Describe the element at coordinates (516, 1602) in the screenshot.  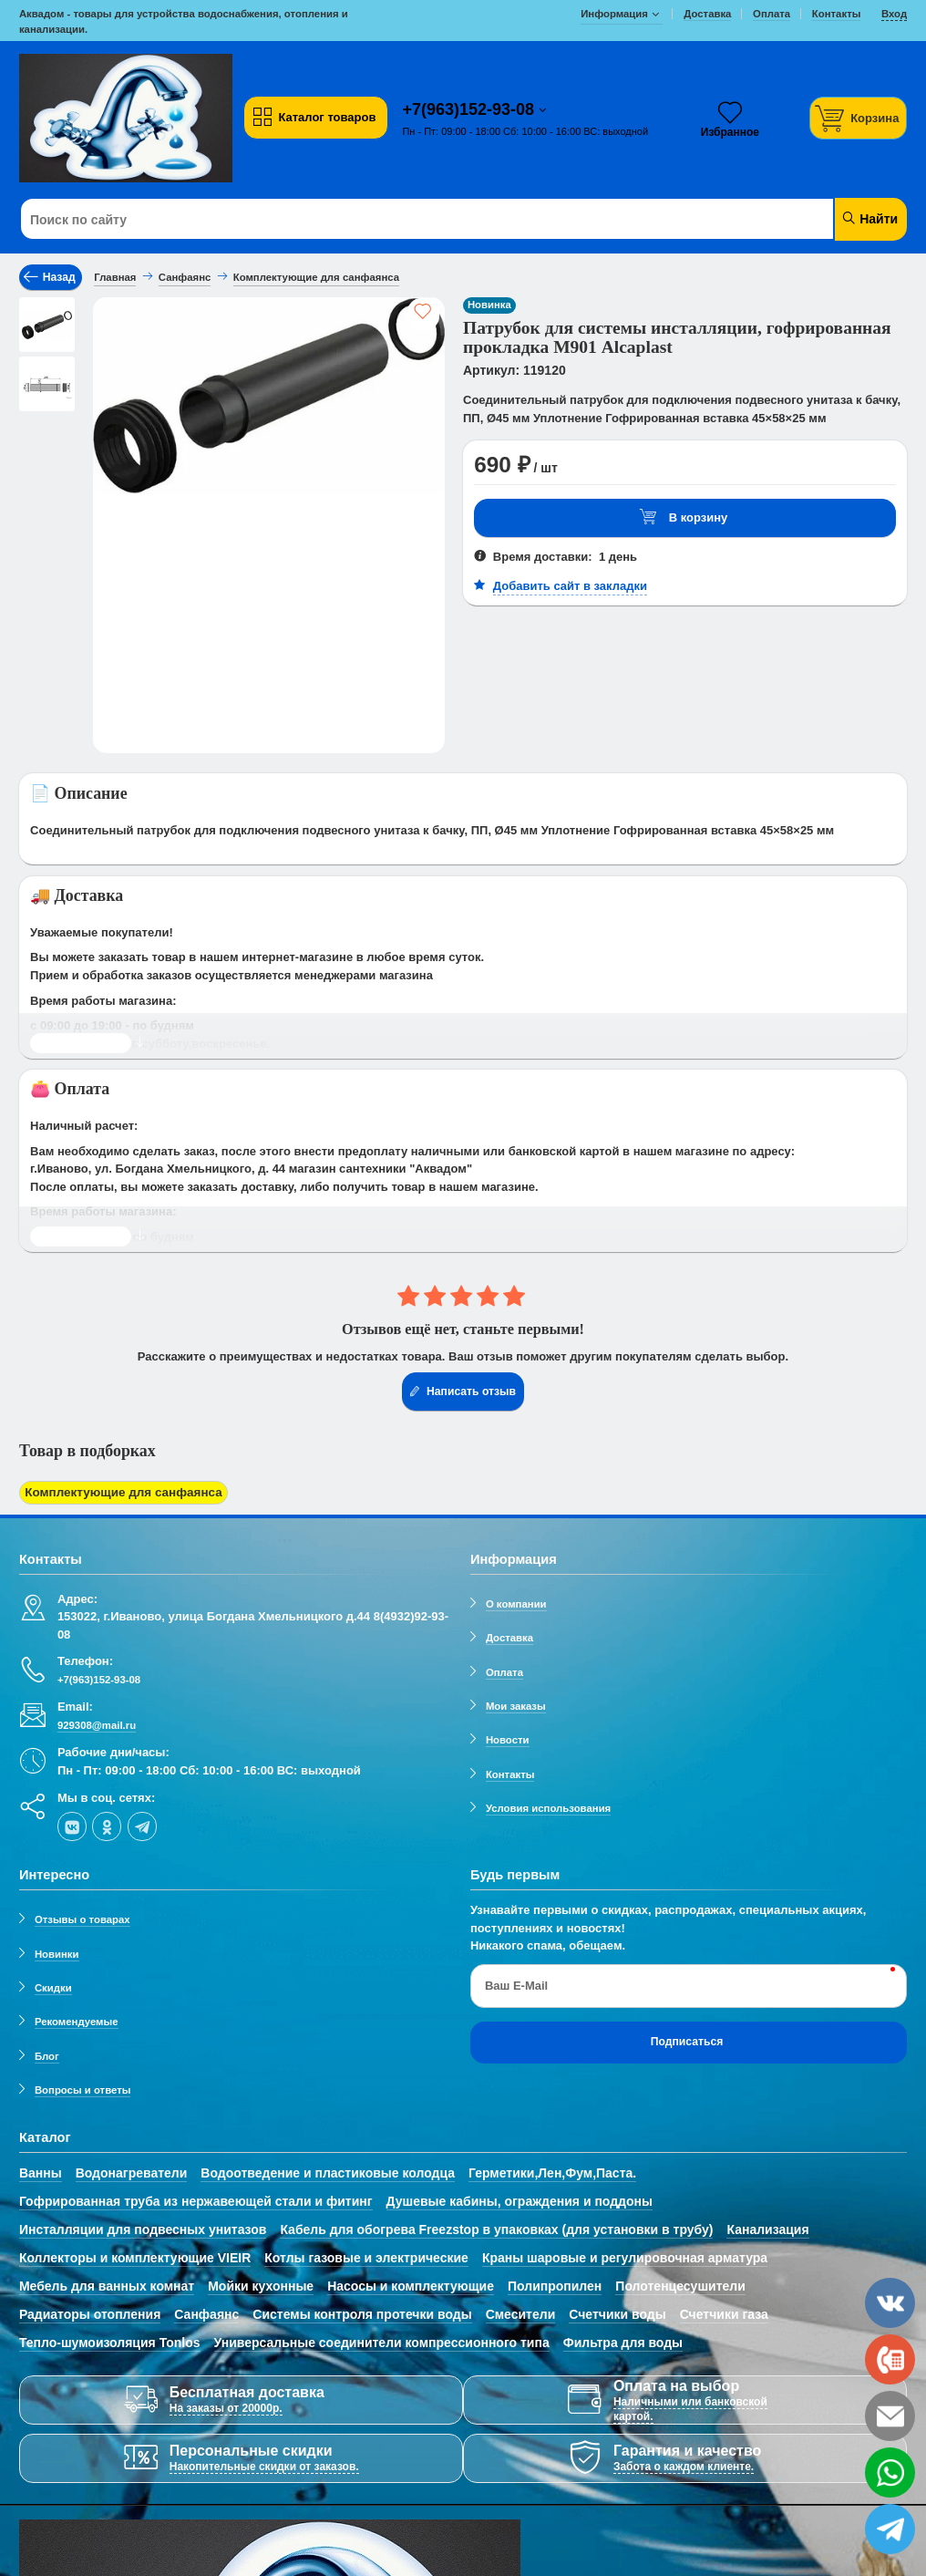
I see `О компании` at that location.